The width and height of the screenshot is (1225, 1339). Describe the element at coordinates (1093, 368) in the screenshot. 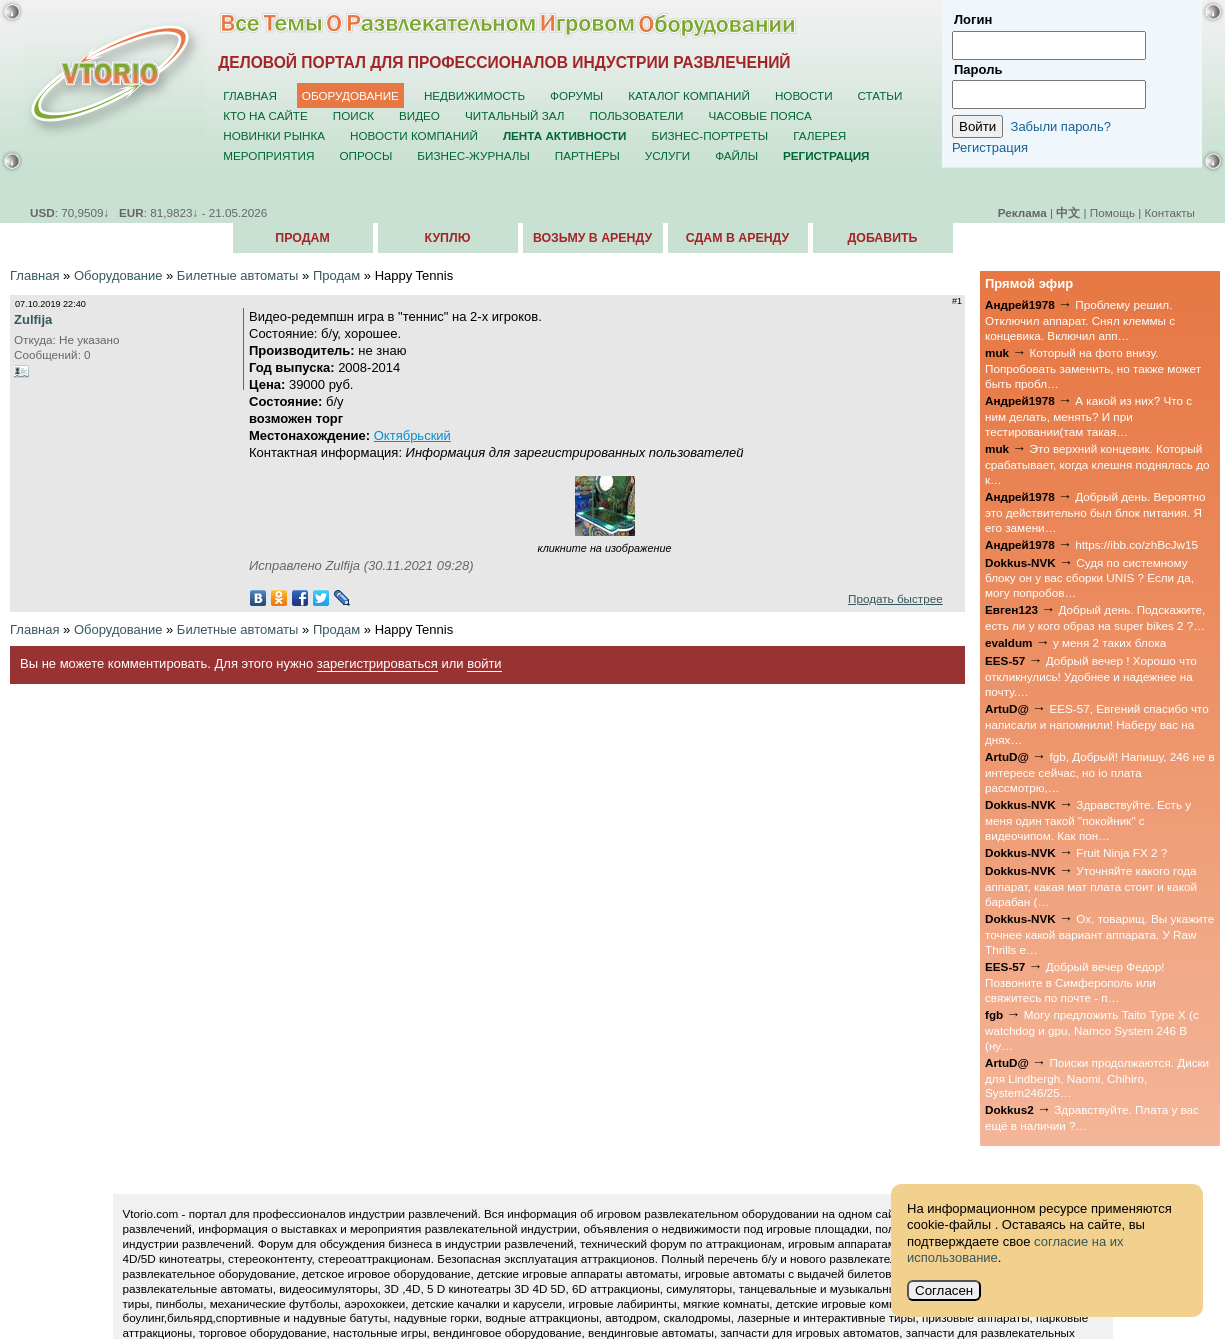

I see `Который на фото внизу. Попробовать заменить, но также может быть пробл…` at that location.